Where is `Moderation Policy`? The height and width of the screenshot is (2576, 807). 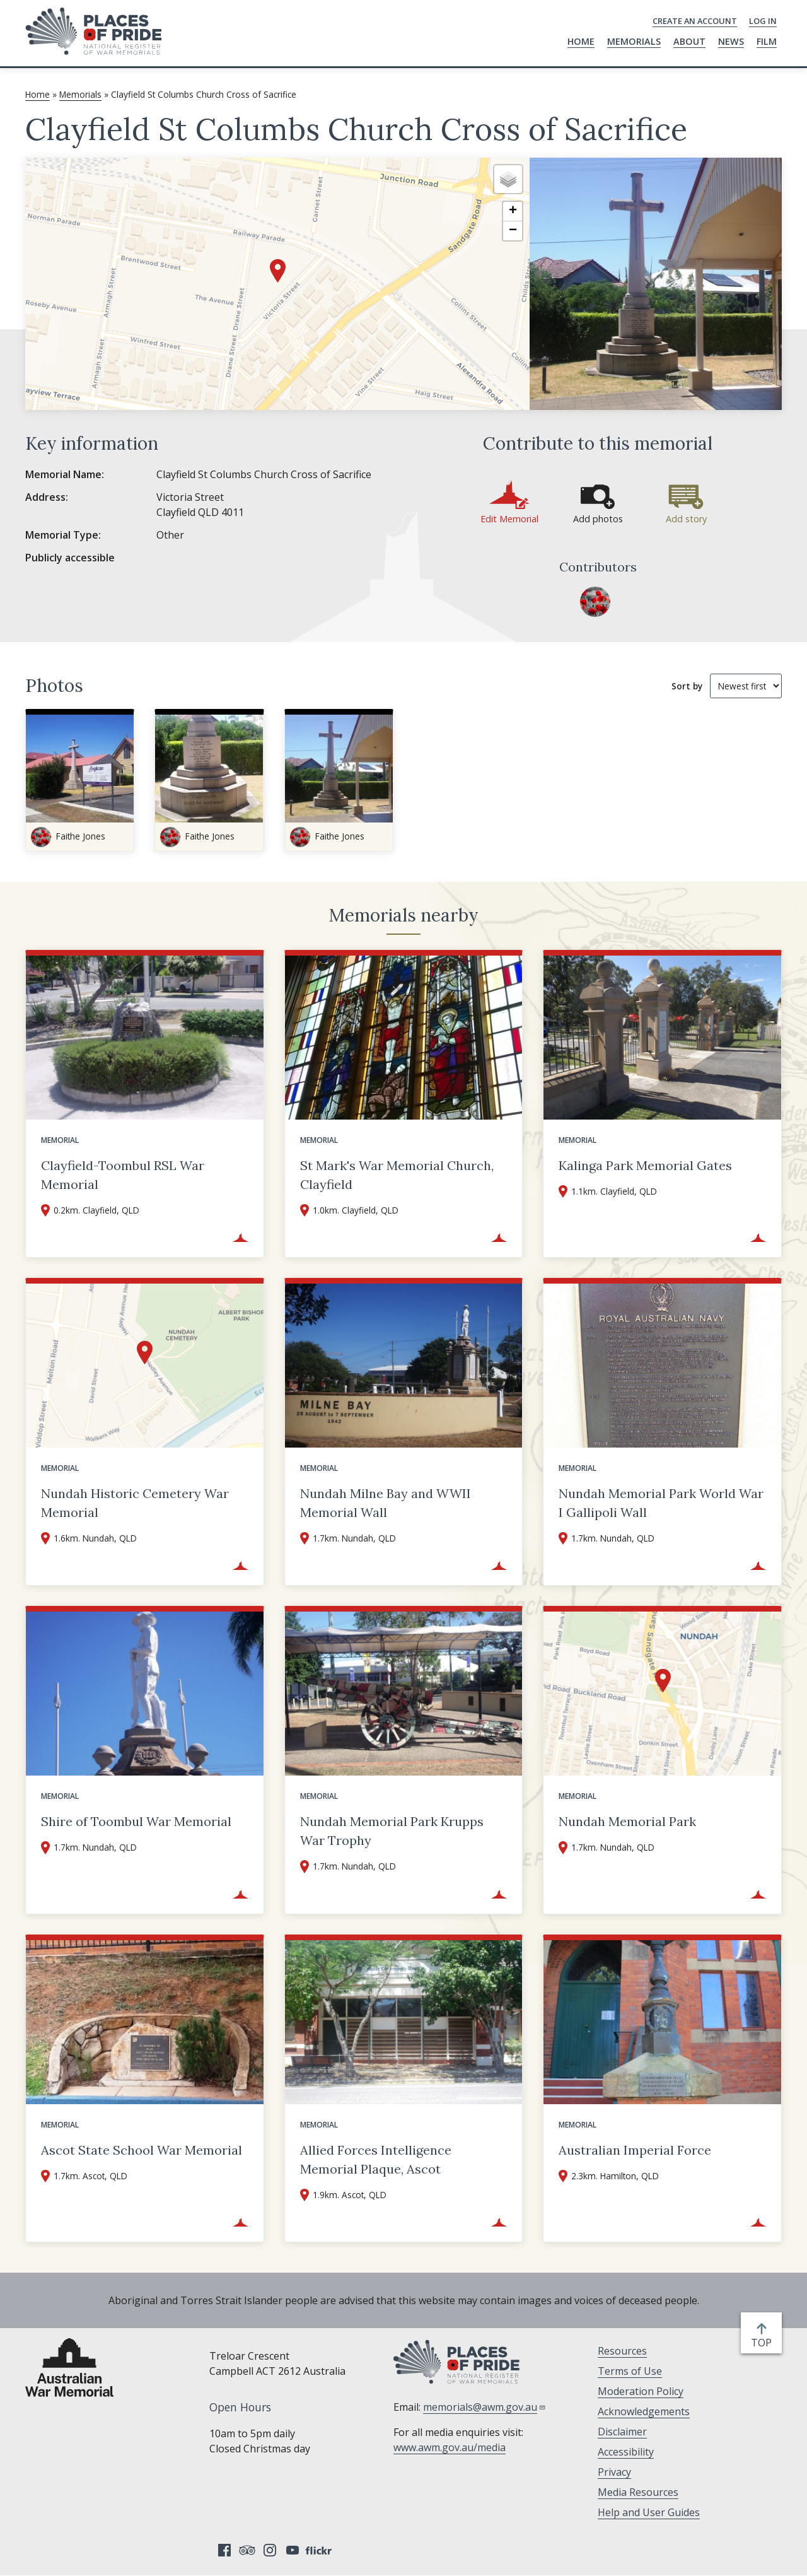 Moderation Policy is located at coordinates (640, 2391).